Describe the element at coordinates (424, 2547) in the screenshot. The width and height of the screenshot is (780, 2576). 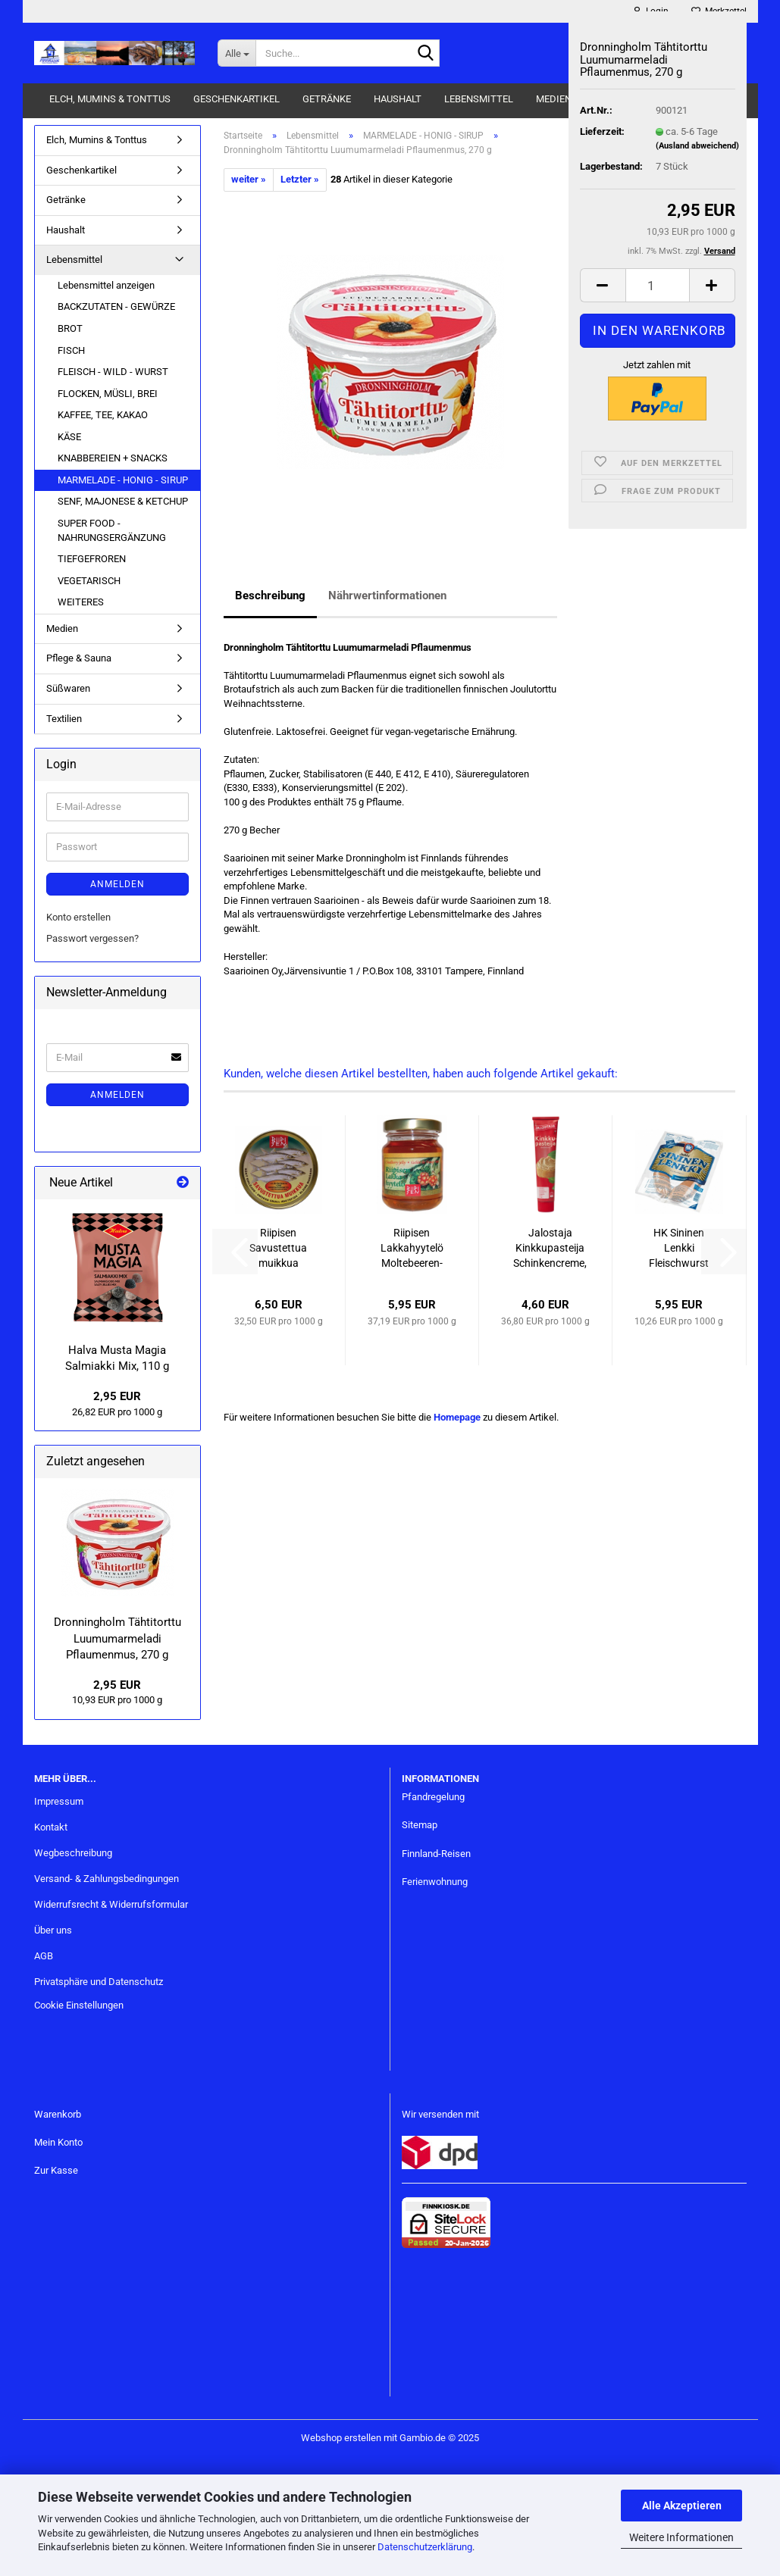
I see `Datenschutzerklärung` at that location.